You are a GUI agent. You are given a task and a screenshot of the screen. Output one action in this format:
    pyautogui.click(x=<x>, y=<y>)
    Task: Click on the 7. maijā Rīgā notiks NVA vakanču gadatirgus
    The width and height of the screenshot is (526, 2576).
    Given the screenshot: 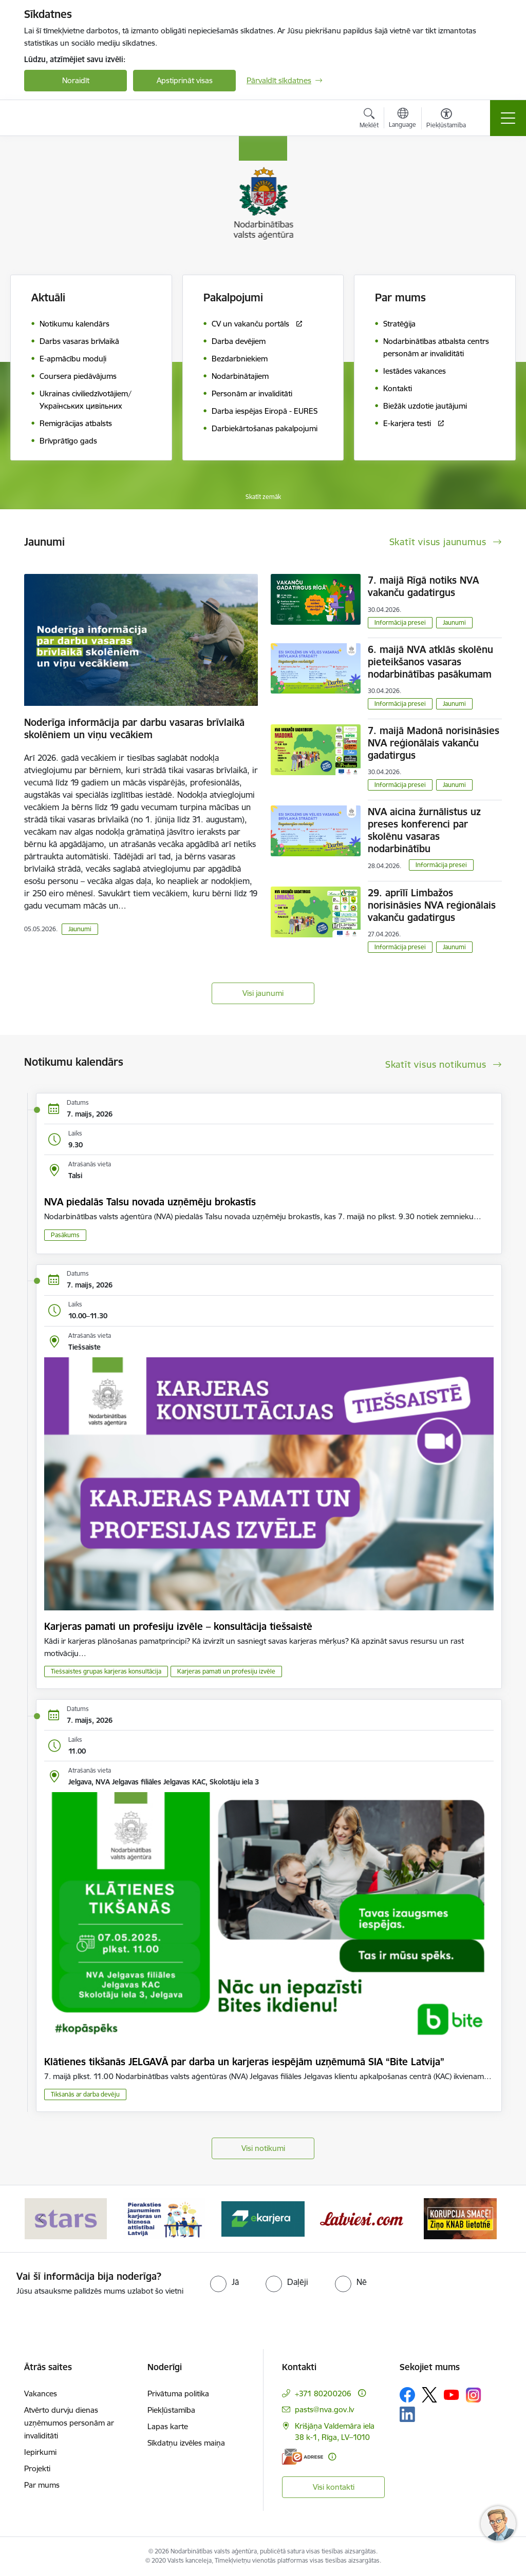 What is the action you would take?
    pyautogui.click(x=423, y=586)
    